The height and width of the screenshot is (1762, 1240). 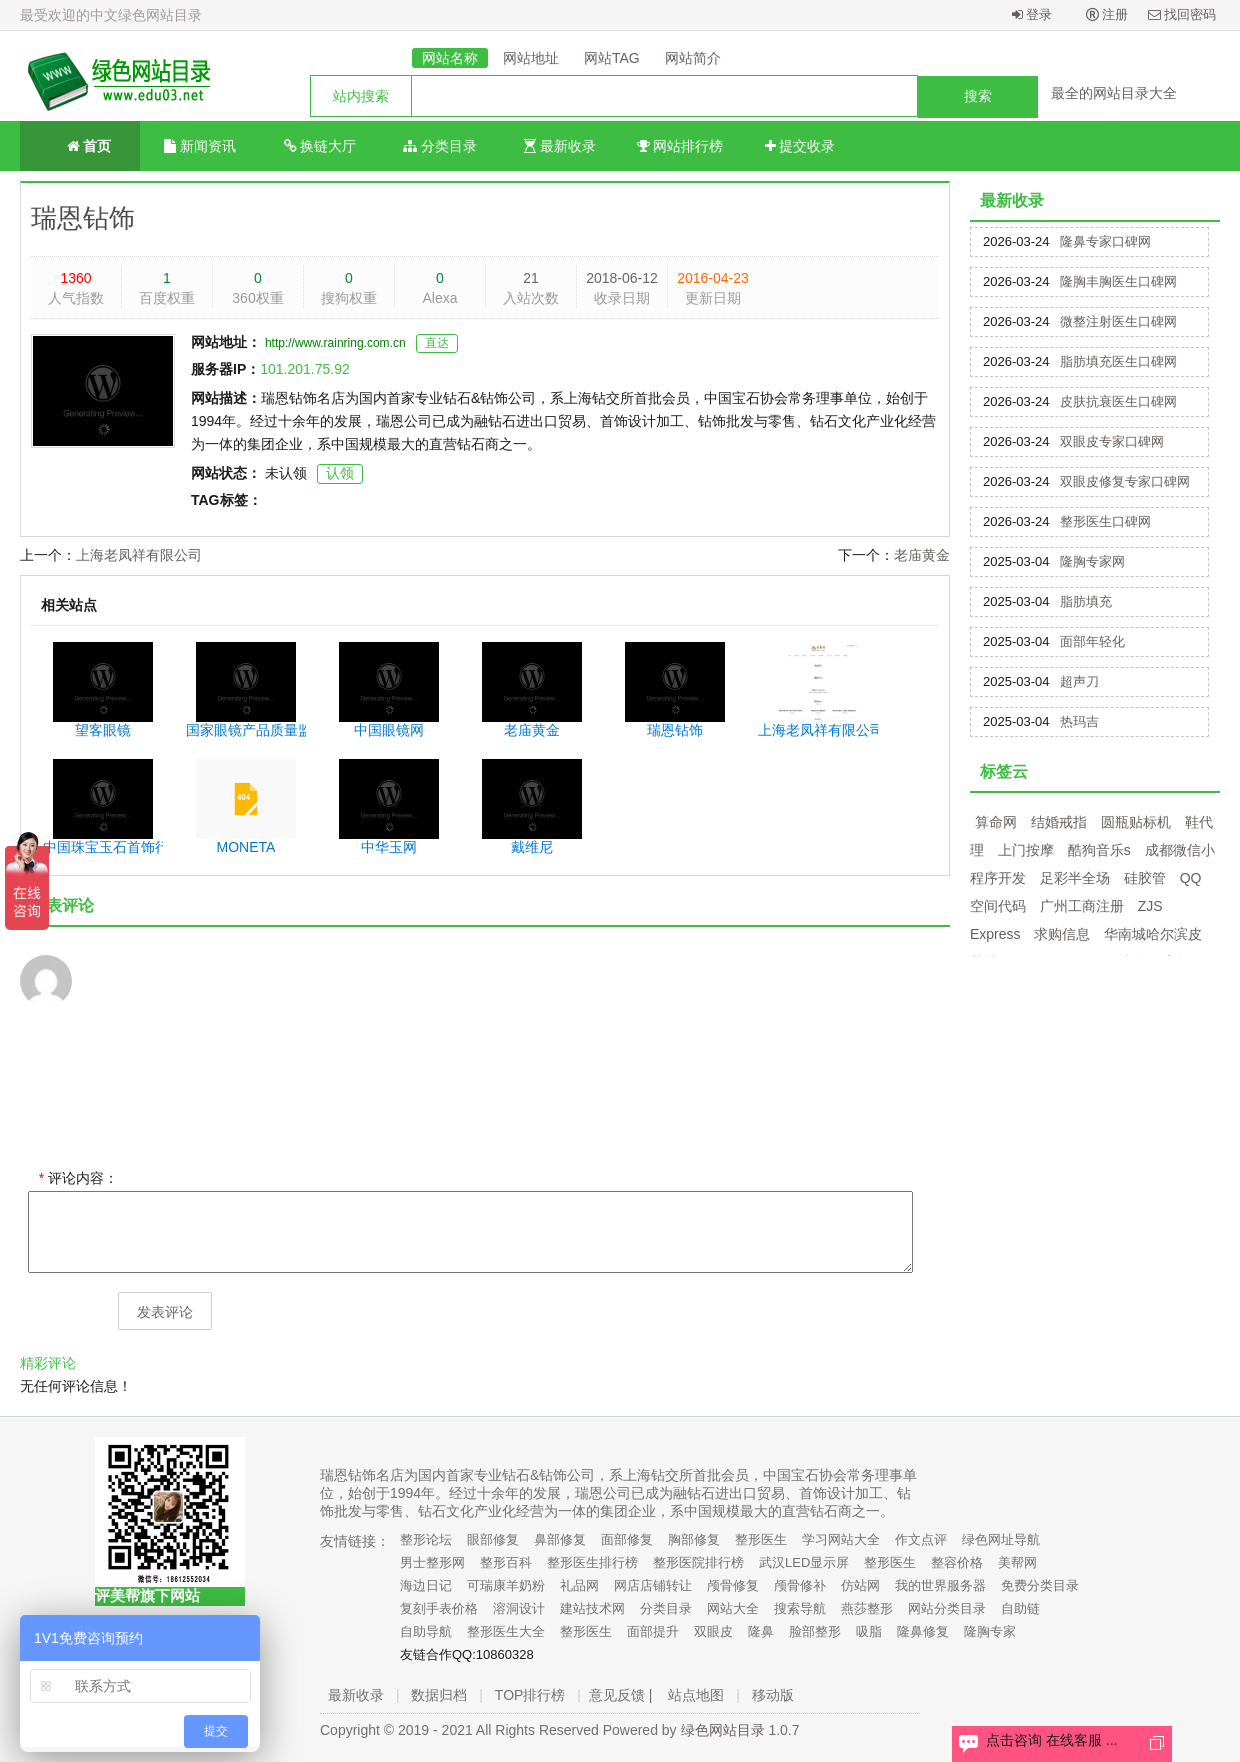 What do you see at coordinates (1032, 14) in the screenshot?
I see `登录` at bounding box center [1032, 14].